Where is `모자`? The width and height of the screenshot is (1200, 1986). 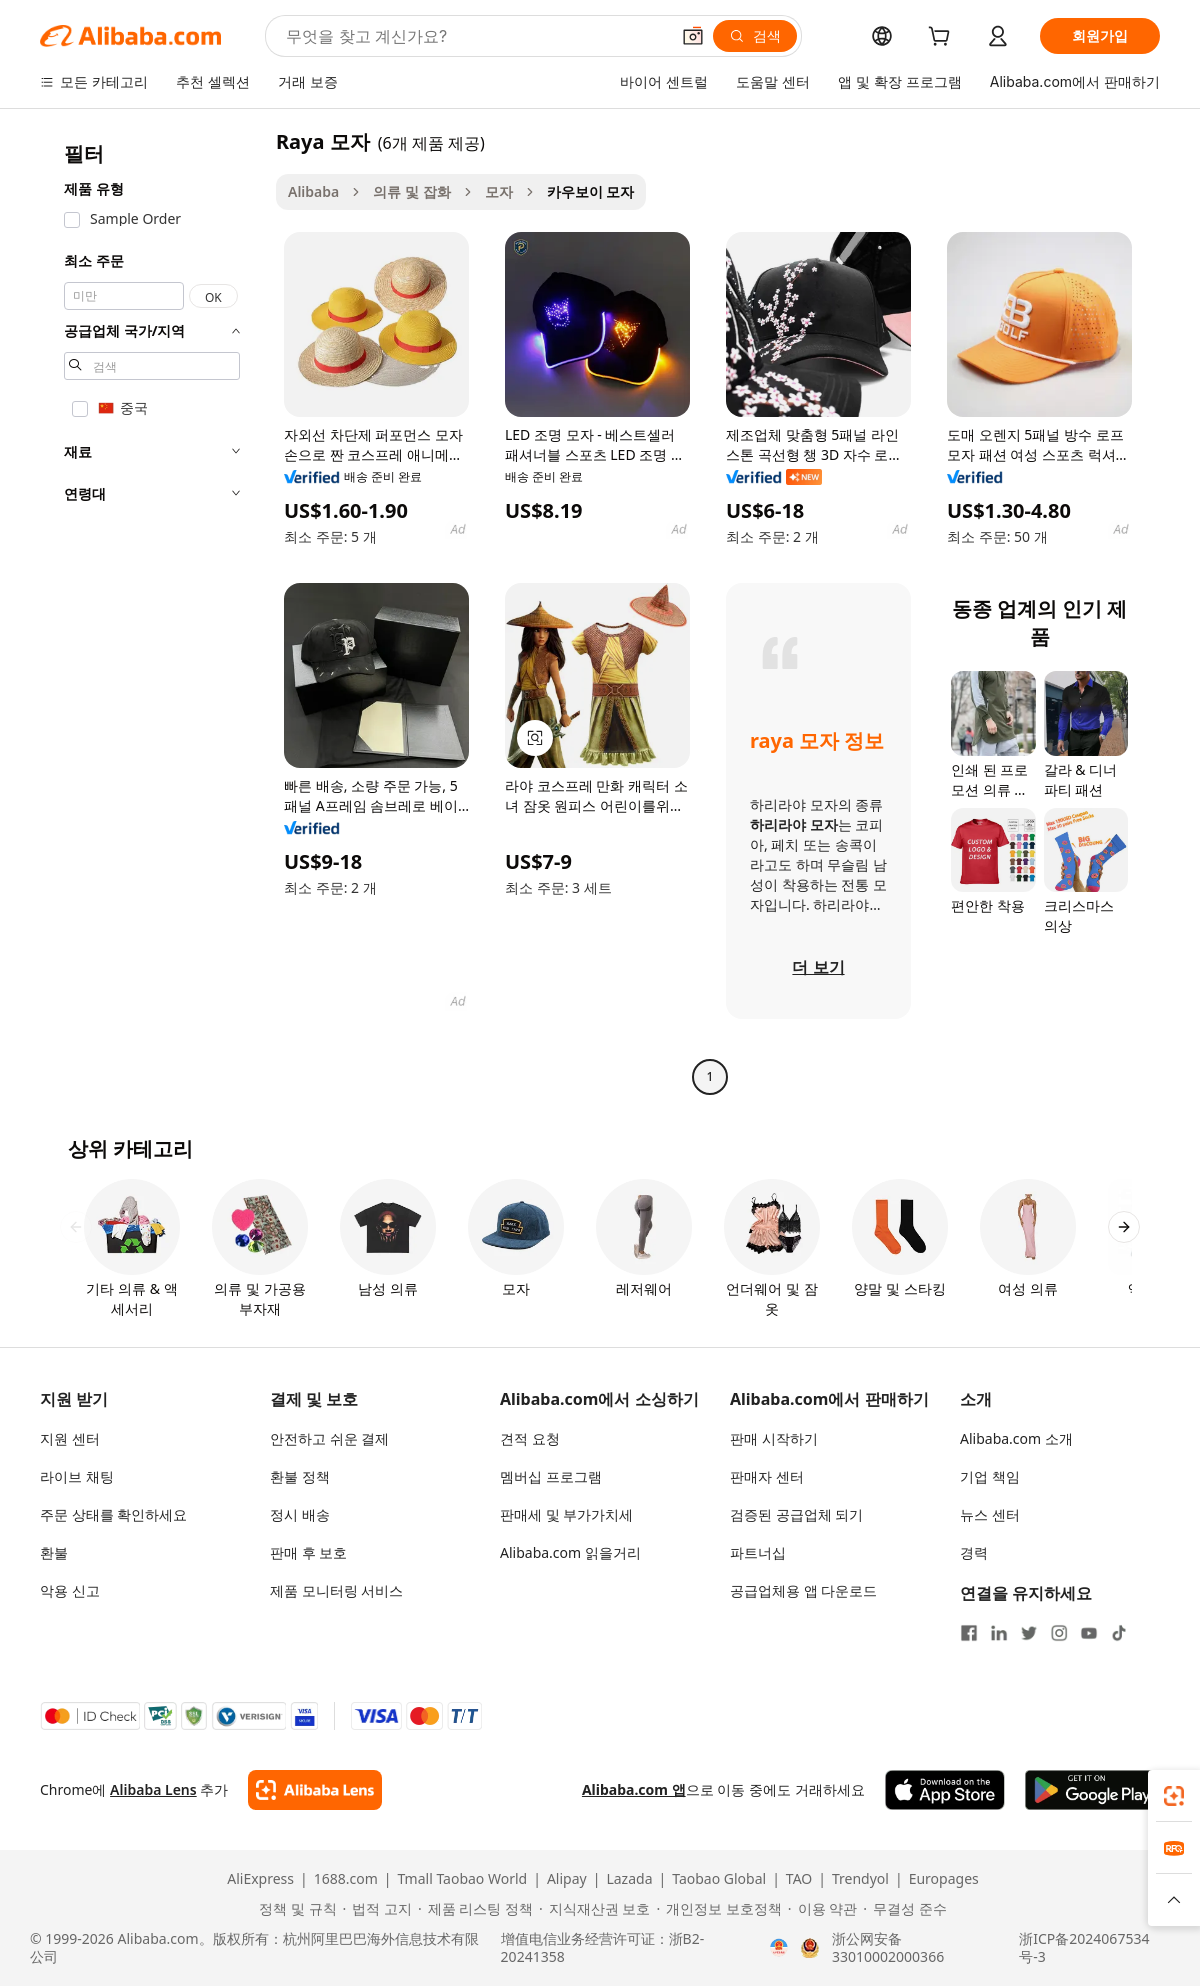
모자 is located at coordinates (499, 191).